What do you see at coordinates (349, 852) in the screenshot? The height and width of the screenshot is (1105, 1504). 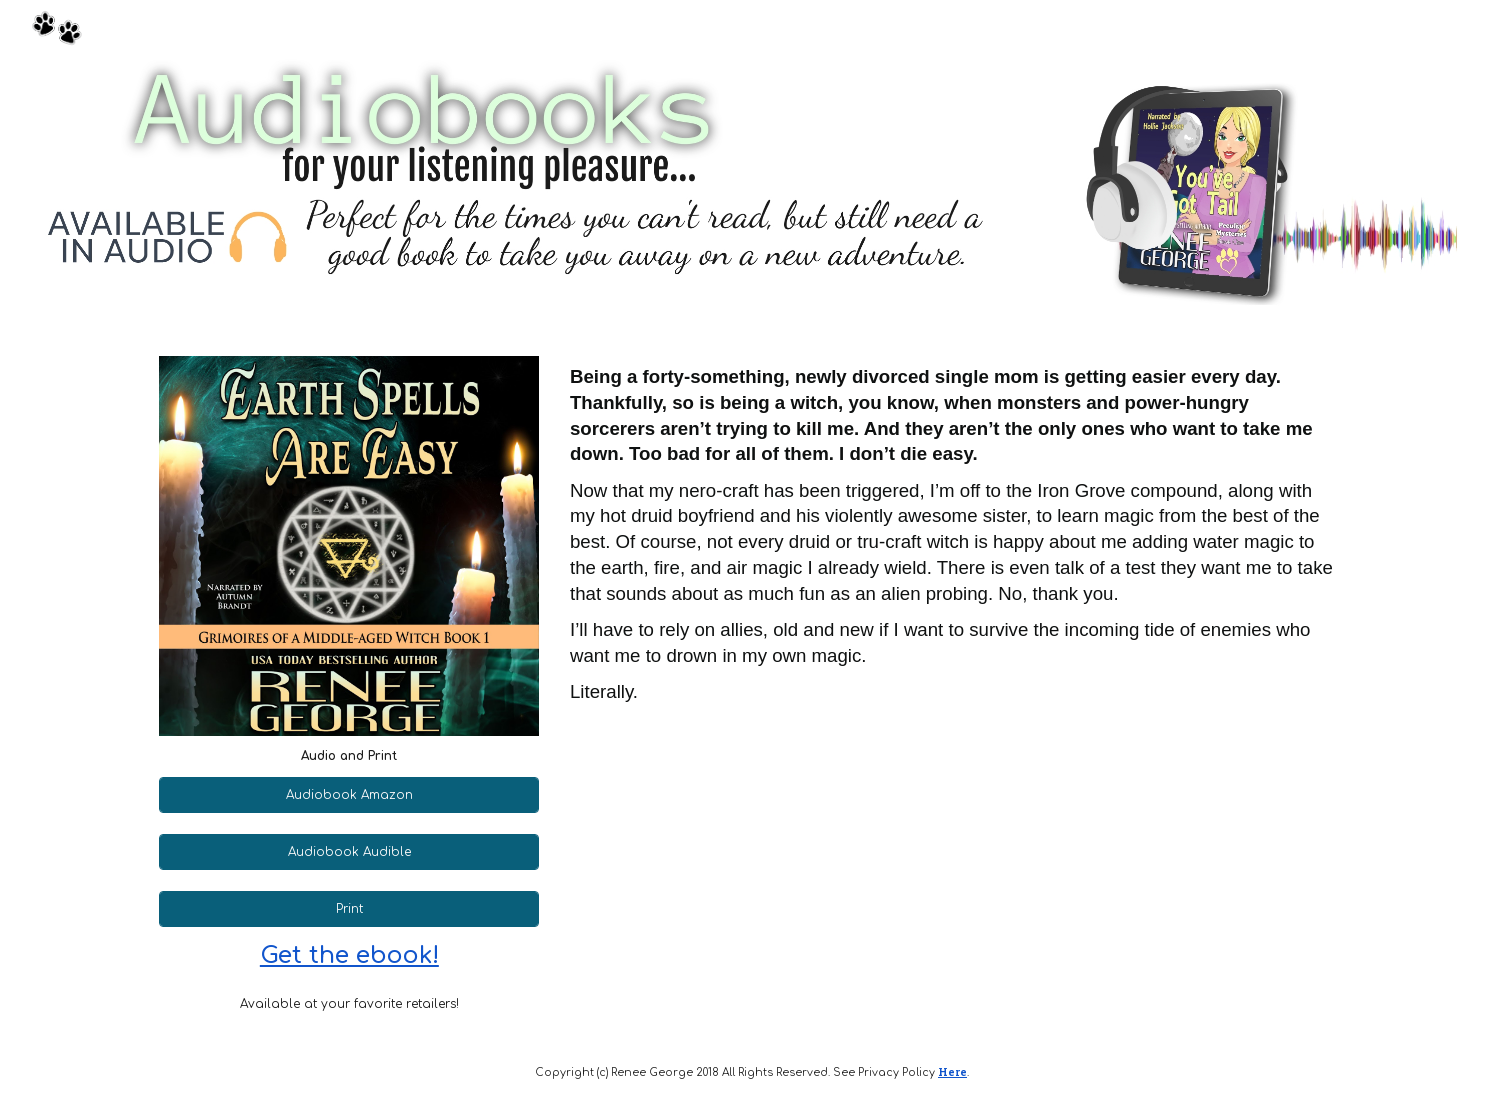 I see `[Audiobook Audible]` at bounding box center [349, 852].